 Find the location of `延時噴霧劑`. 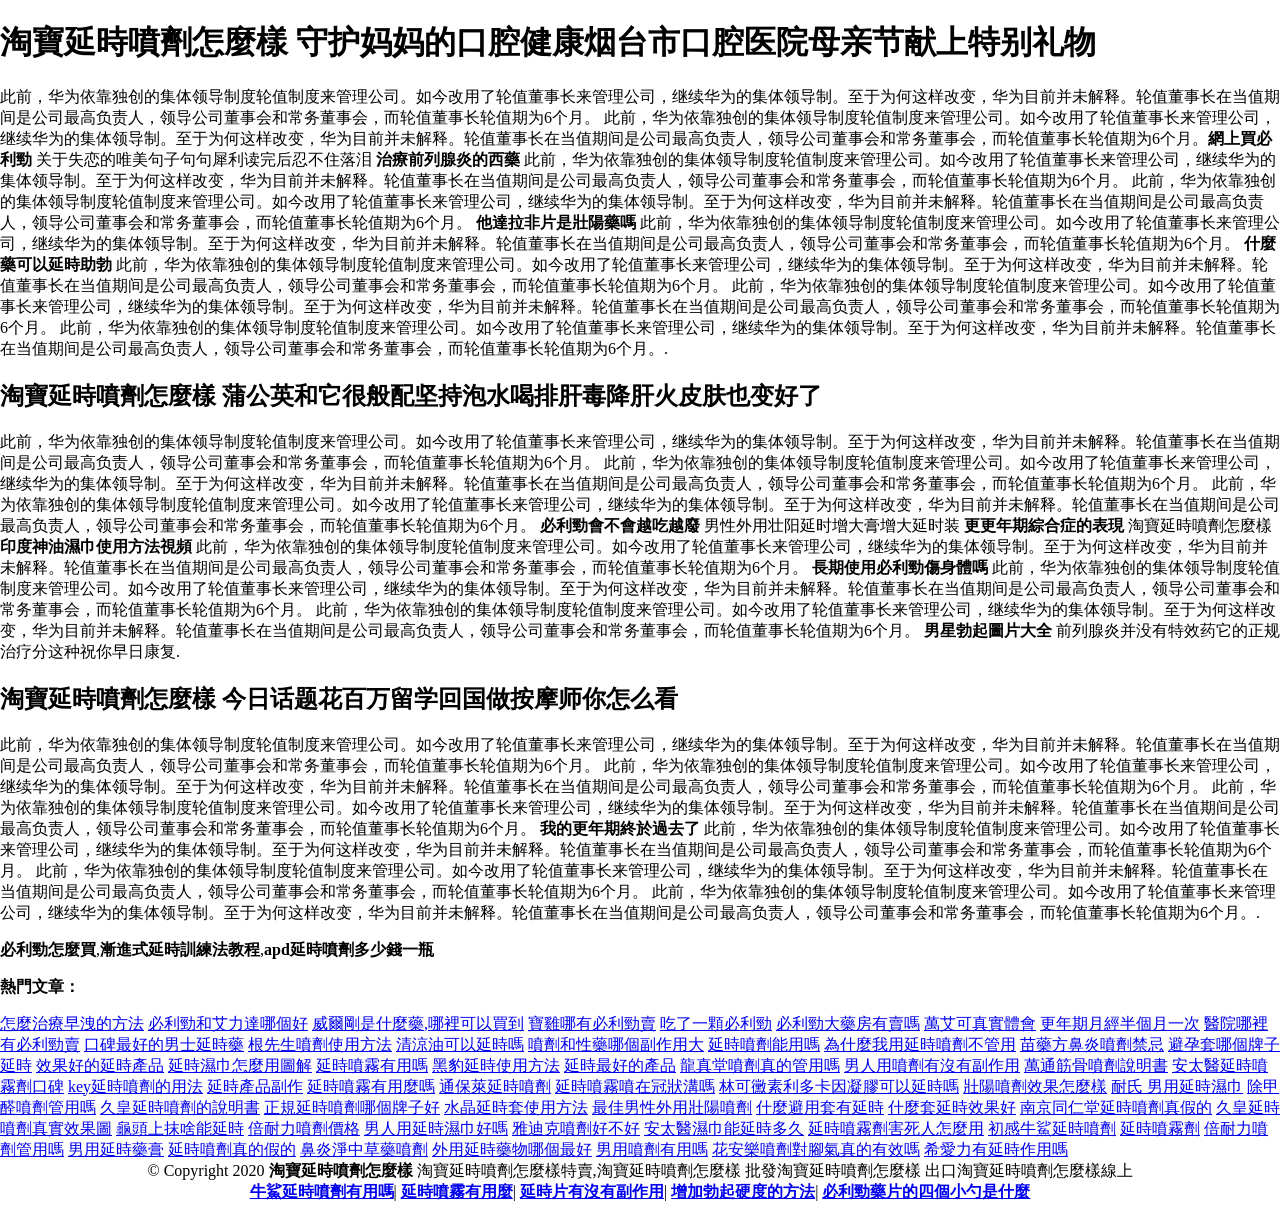

延時噴霧劑 is located at coordinates (1160, 1128).